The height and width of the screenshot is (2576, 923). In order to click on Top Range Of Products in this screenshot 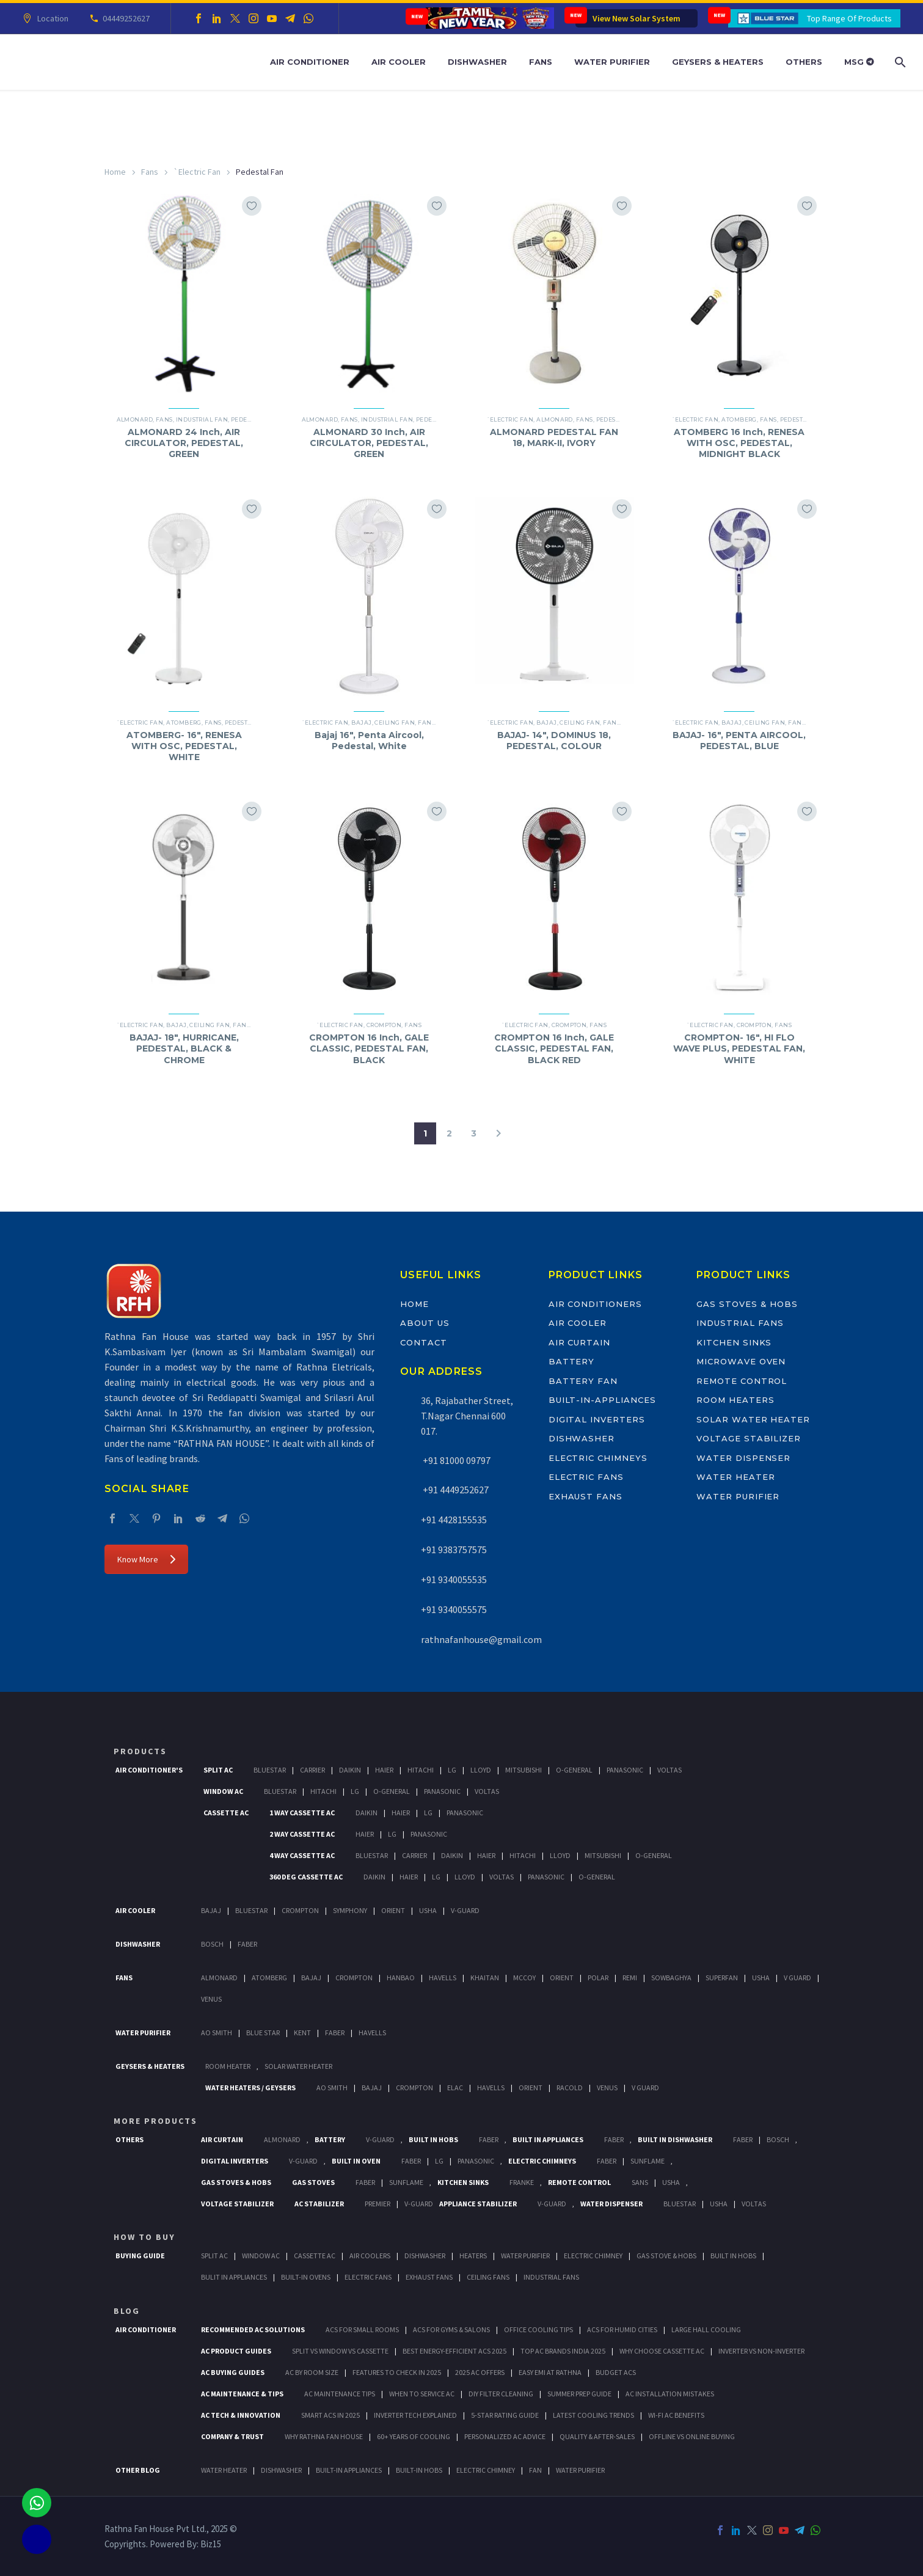, I will do `click(849, 18)`.